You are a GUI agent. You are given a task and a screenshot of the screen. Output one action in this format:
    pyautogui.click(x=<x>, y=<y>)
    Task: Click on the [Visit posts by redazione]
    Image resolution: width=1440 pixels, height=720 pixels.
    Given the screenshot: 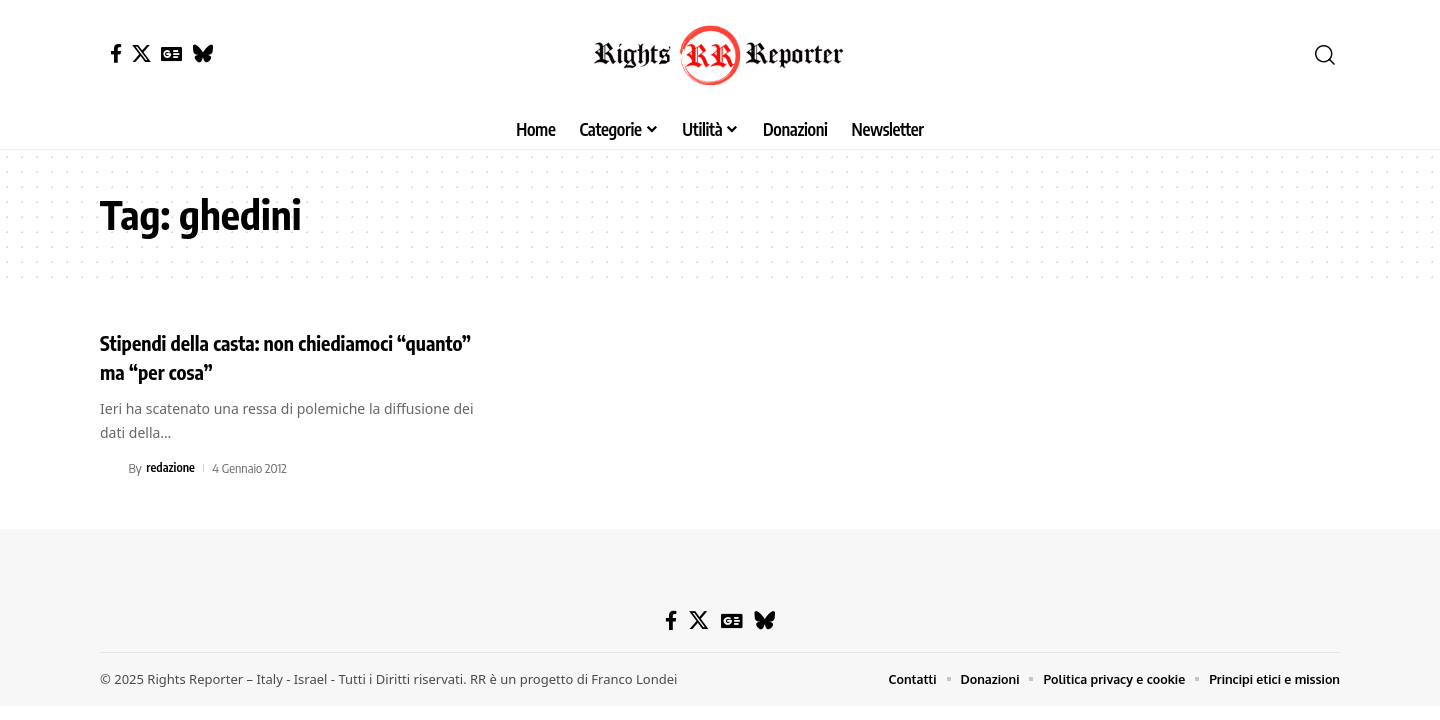 What is the action you would take?
    pyautogui.click(x=111, y=468)
    